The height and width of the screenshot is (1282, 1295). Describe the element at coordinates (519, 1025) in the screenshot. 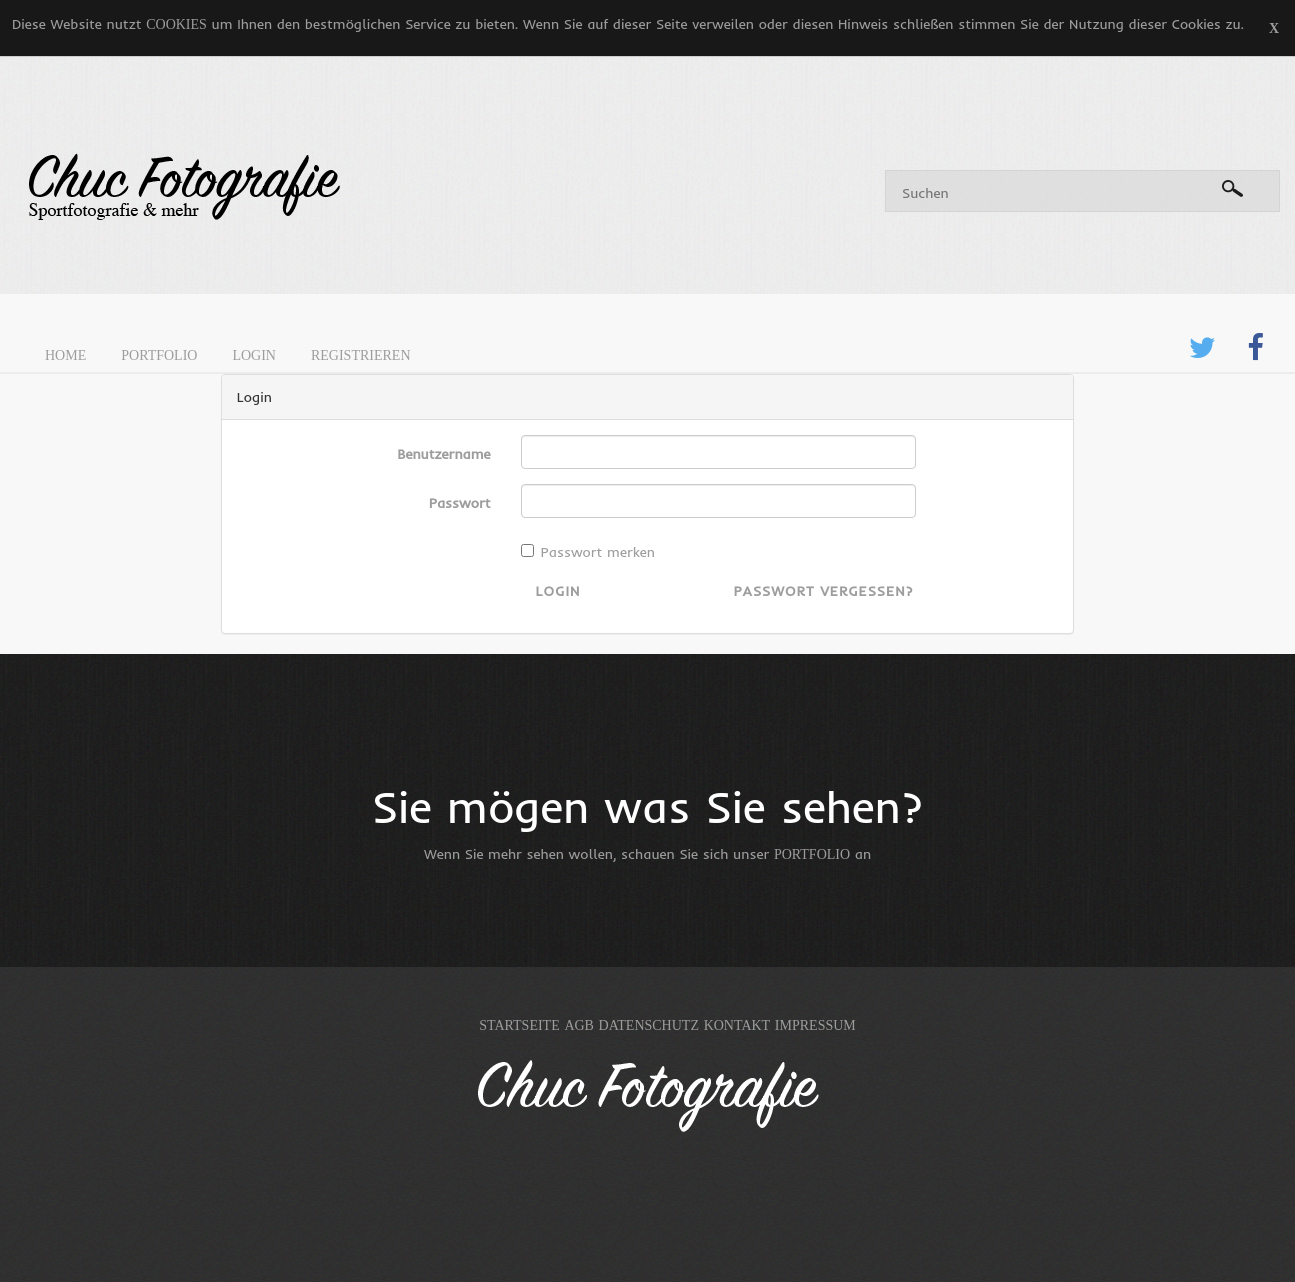

I see `Startseite` at that location.